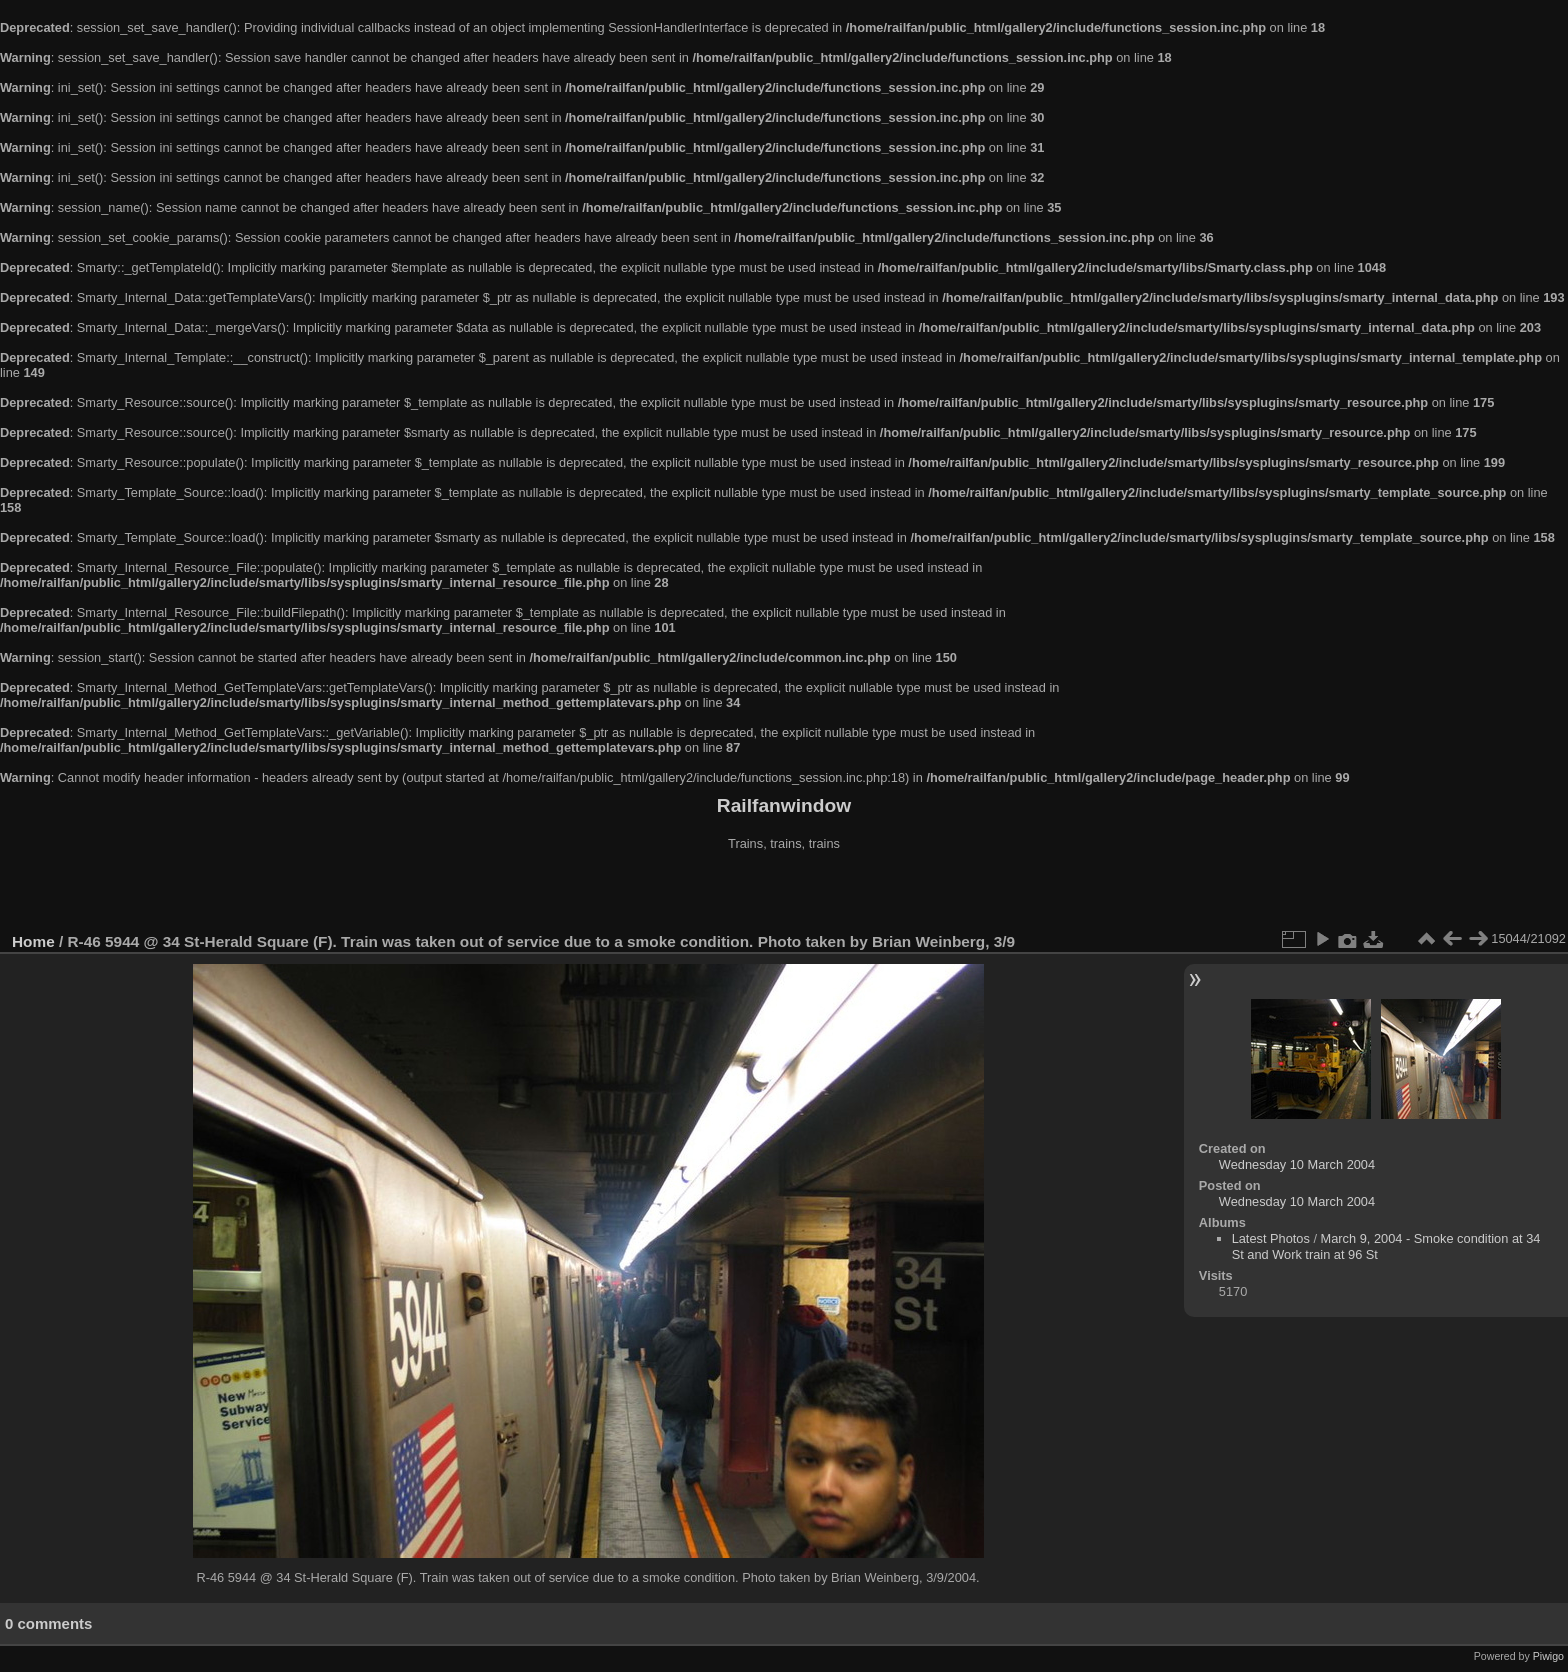  Describe the element at coordinates (1271, 1238) in the screenshot. I see `Latest Photos` at that location.